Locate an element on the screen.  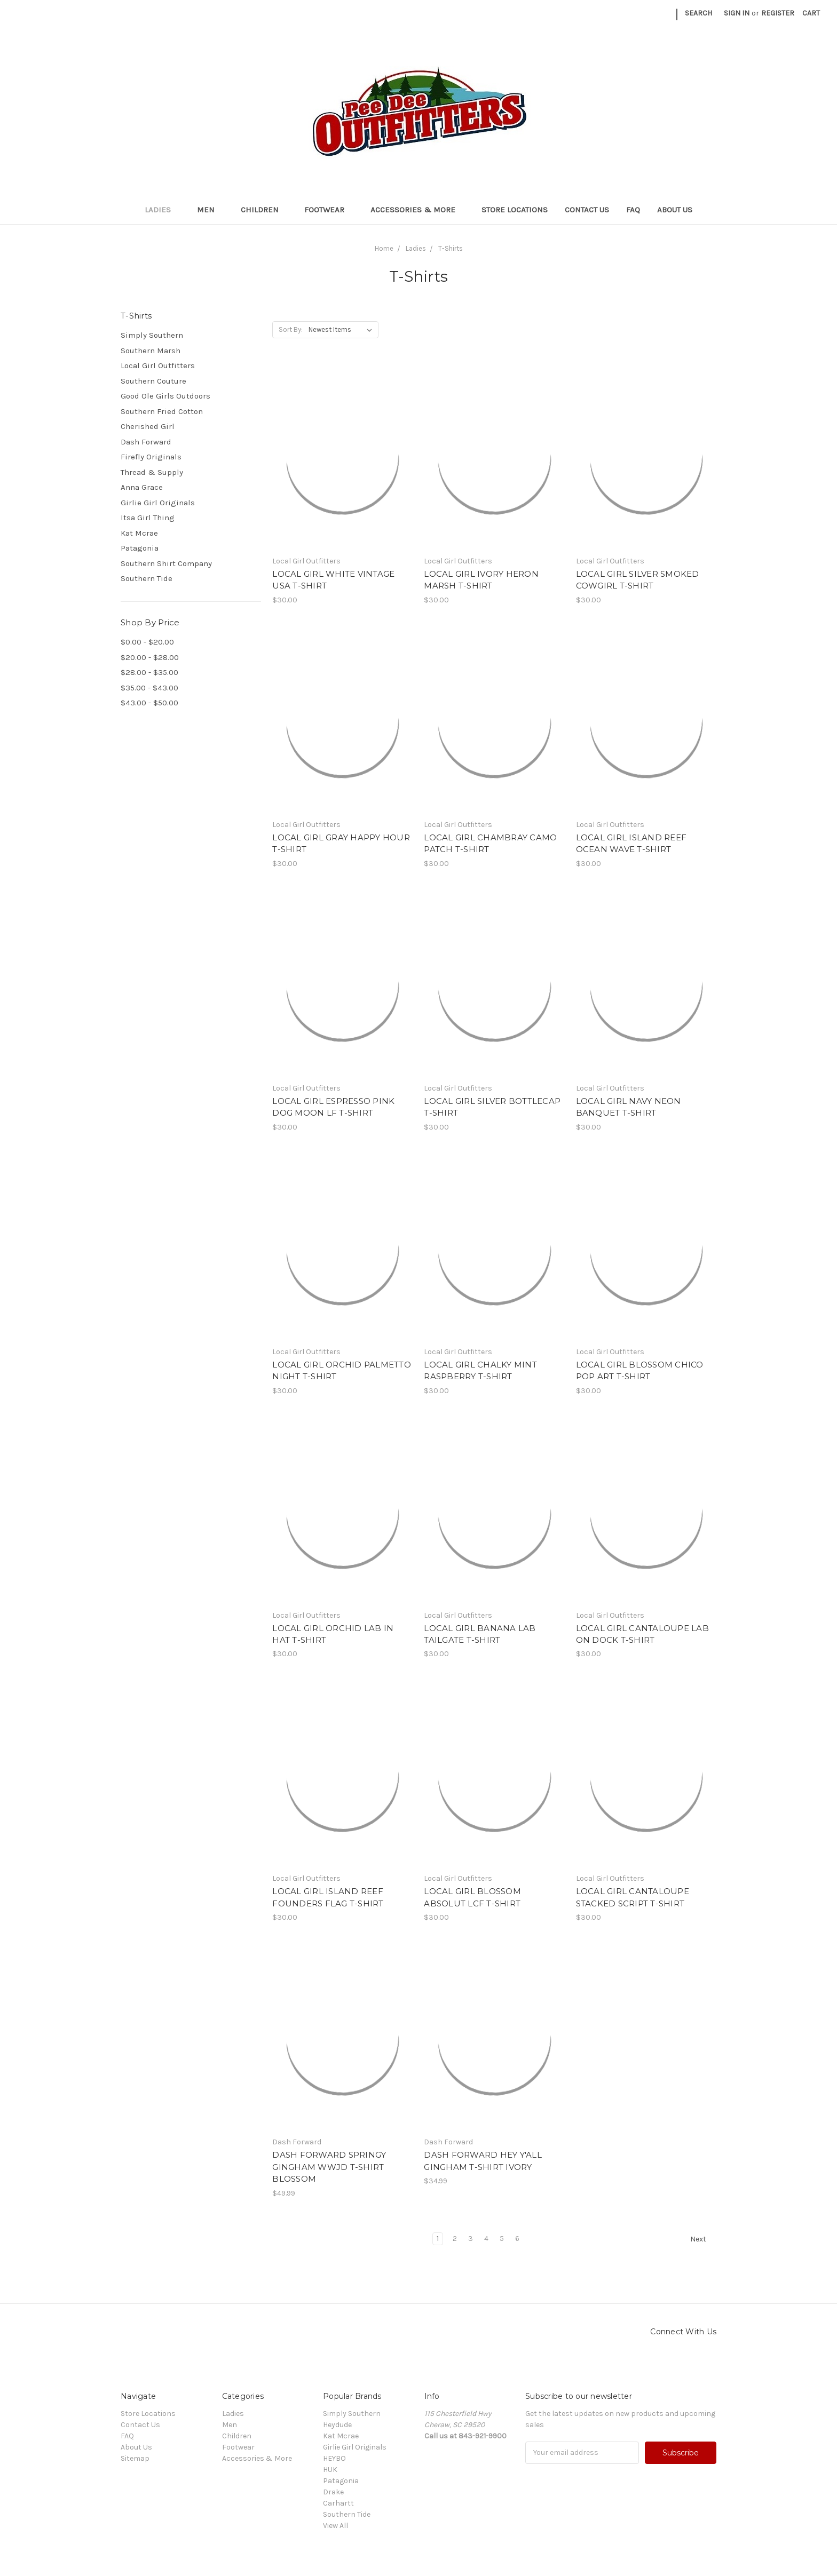
Children is located at coordinates (264, 209).